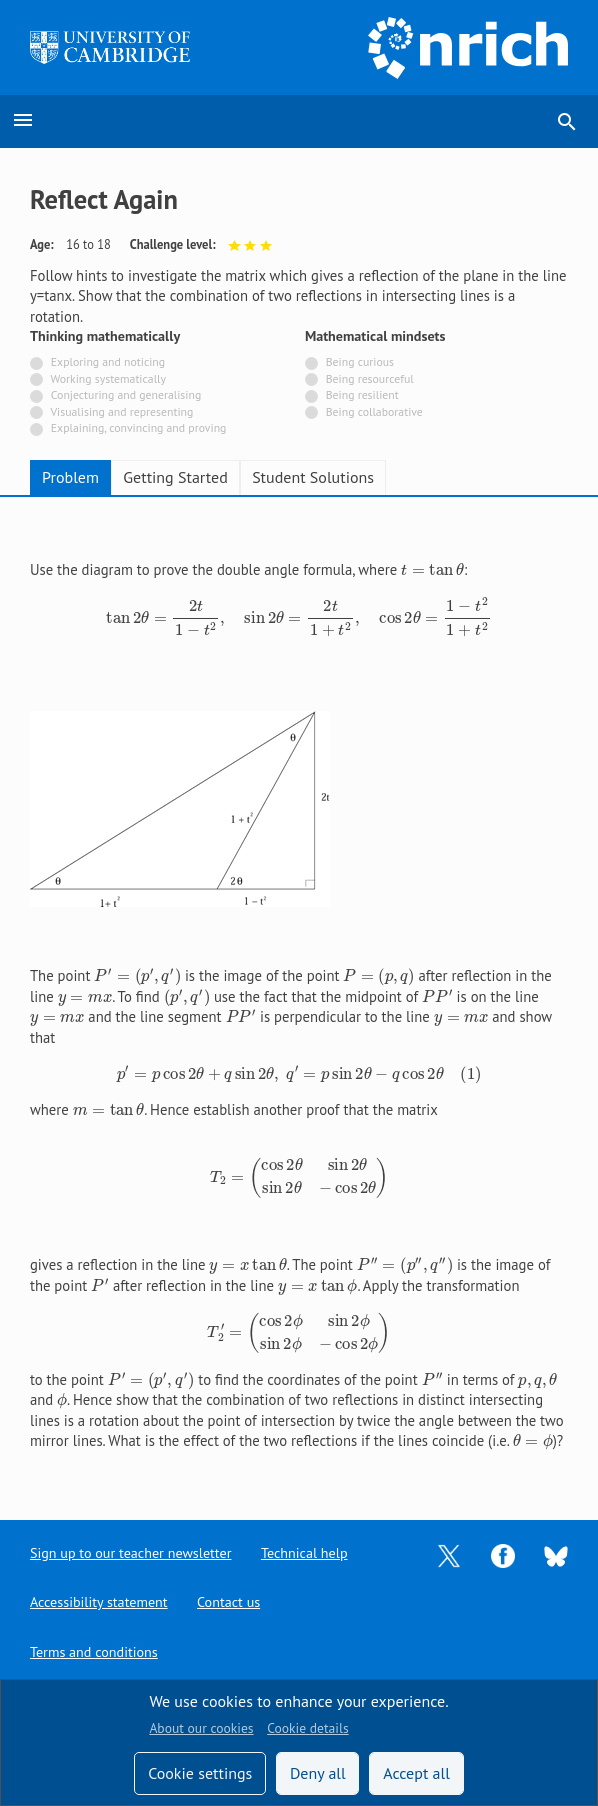 The height and width of the screenshot is (1806, 598). Describe the element at coordinates (121, 411) in the screenshot. I see `Visualising and representing [Not tagged with]` at that location.